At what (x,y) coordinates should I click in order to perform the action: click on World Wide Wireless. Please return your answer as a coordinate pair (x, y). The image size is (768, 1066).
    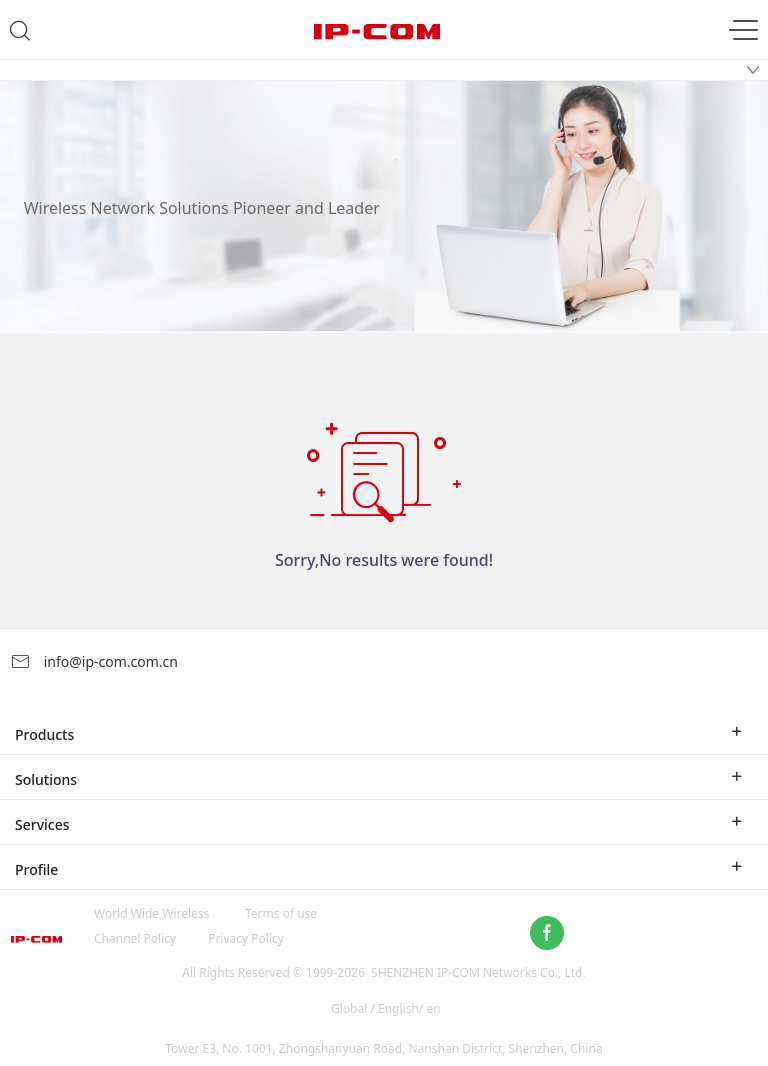
    Looking at the image, I should click on (151, 913).